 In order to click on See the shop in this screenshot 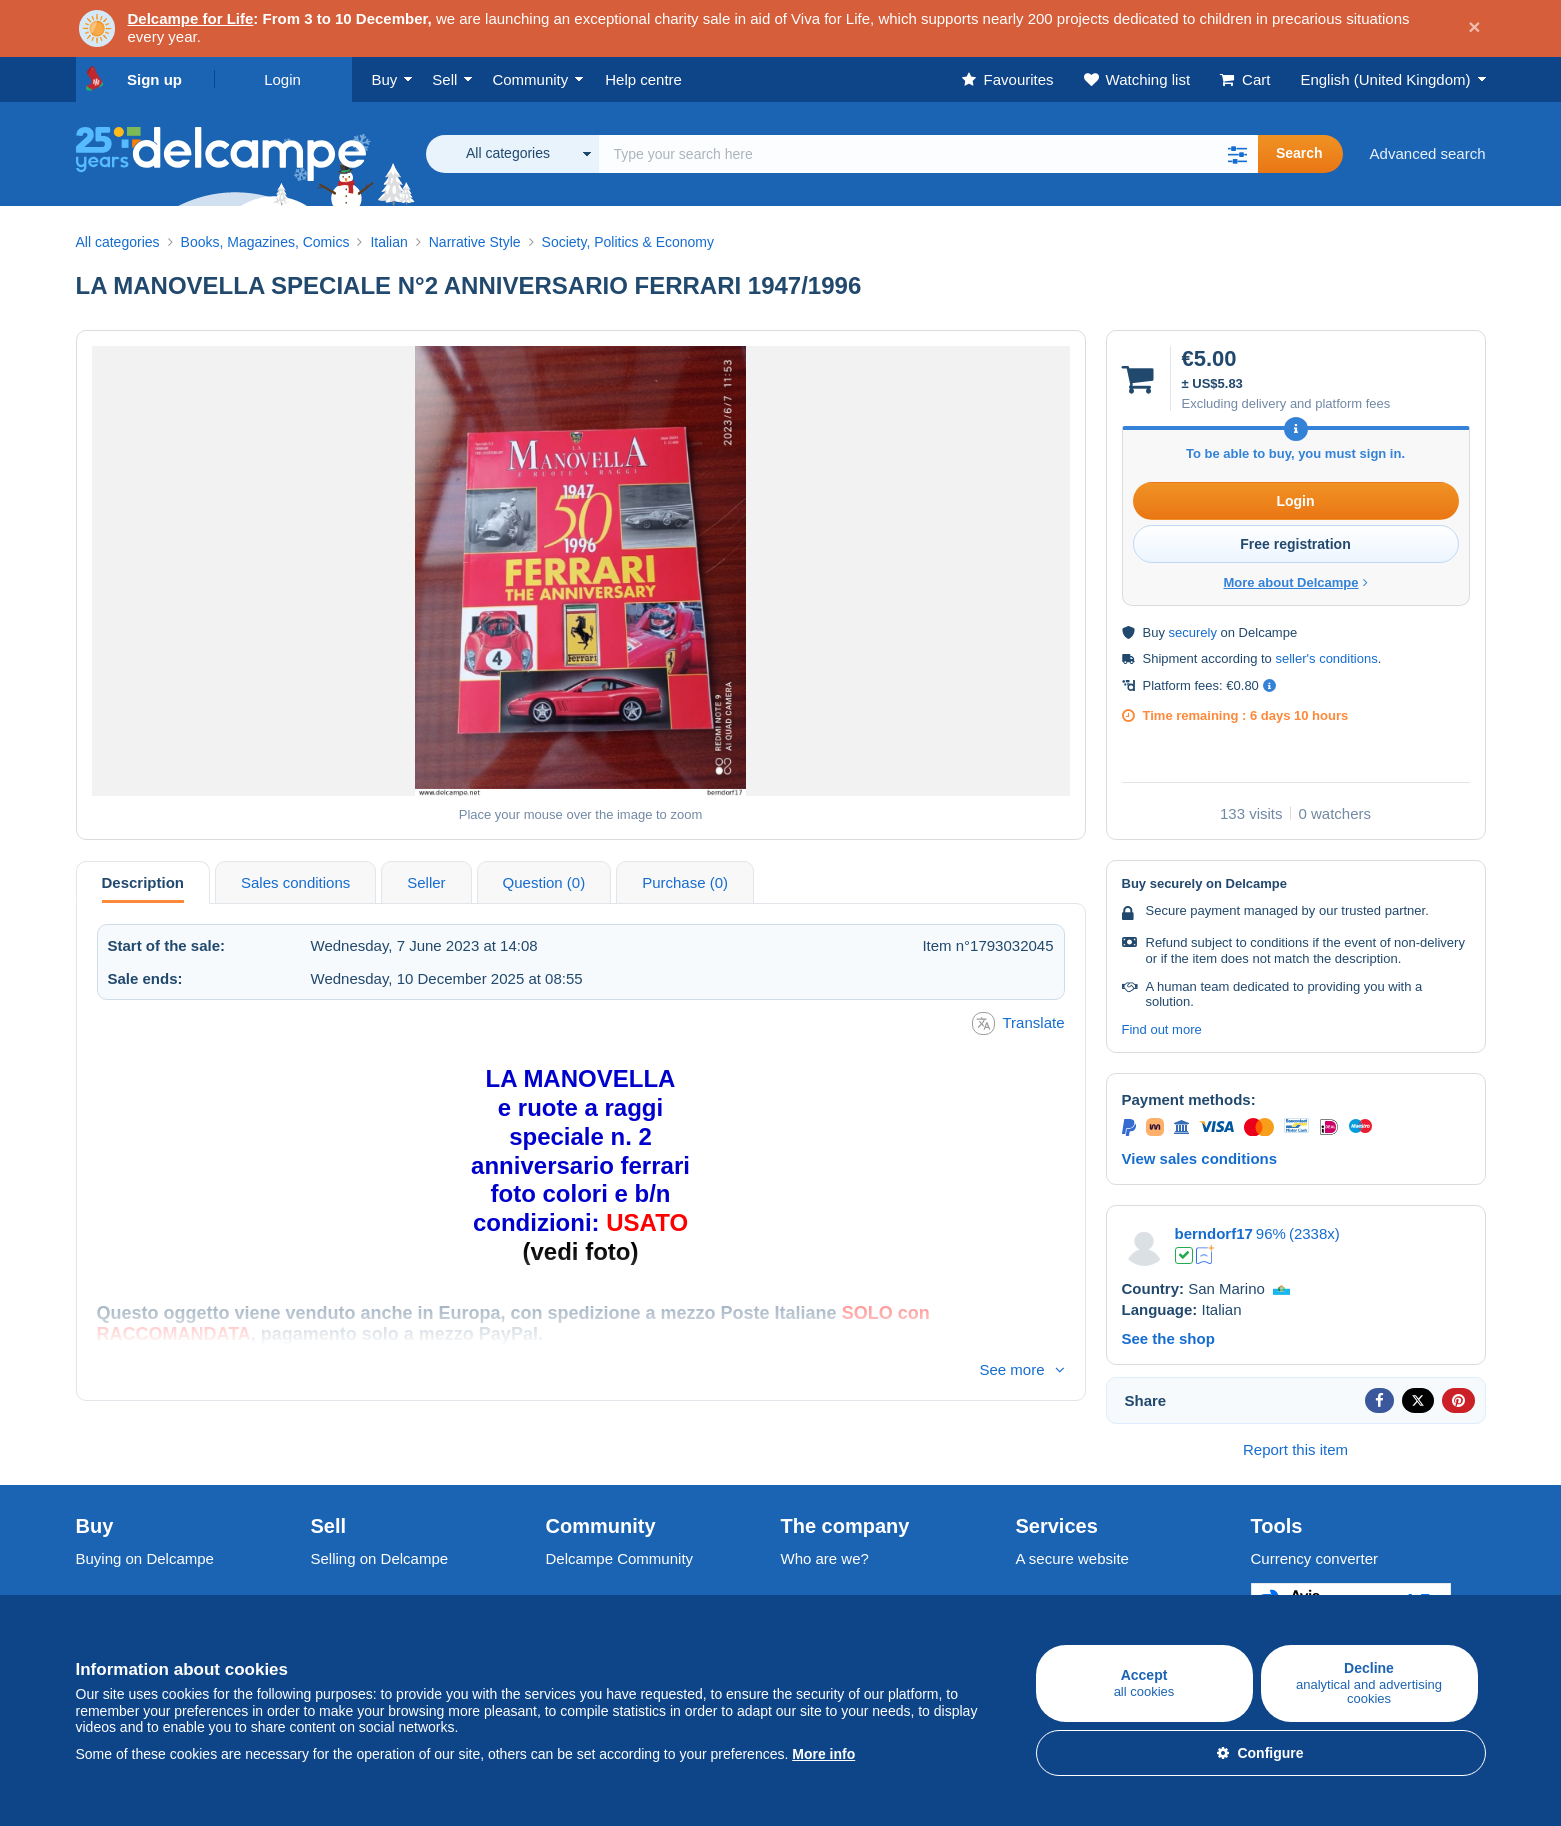, I will do `click(1168, 1338)`.